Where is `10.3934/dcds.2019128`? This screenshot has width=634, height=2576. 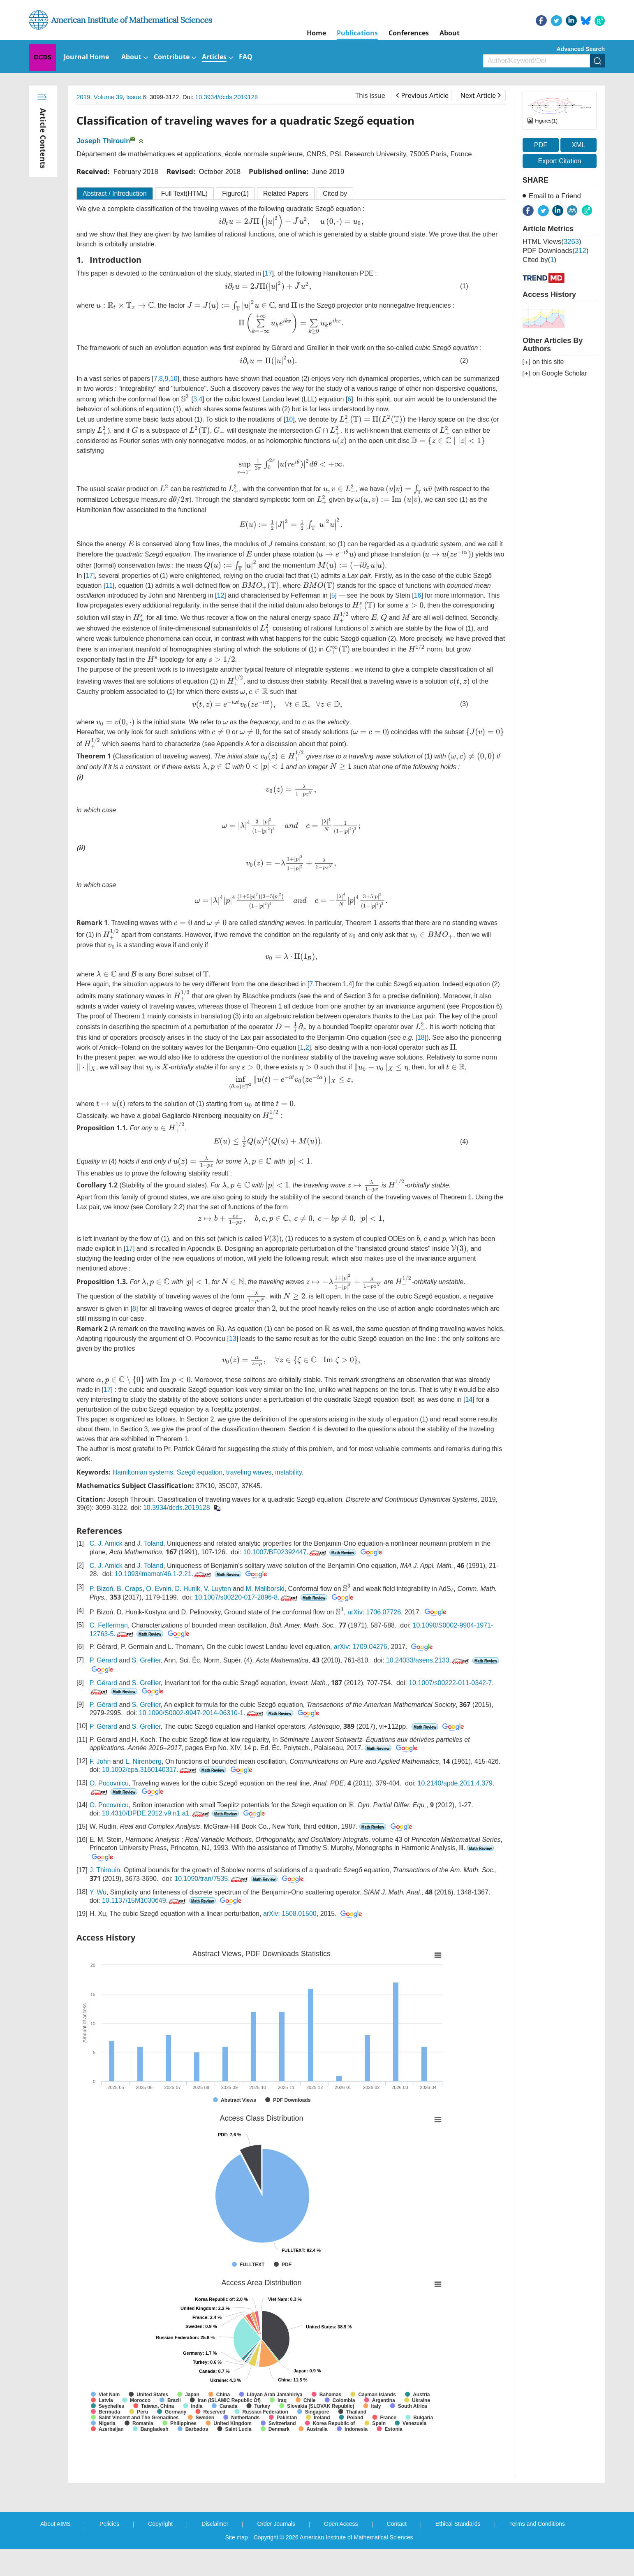 10.3934/dcds.2019128 is located at coordinates (226, 96).